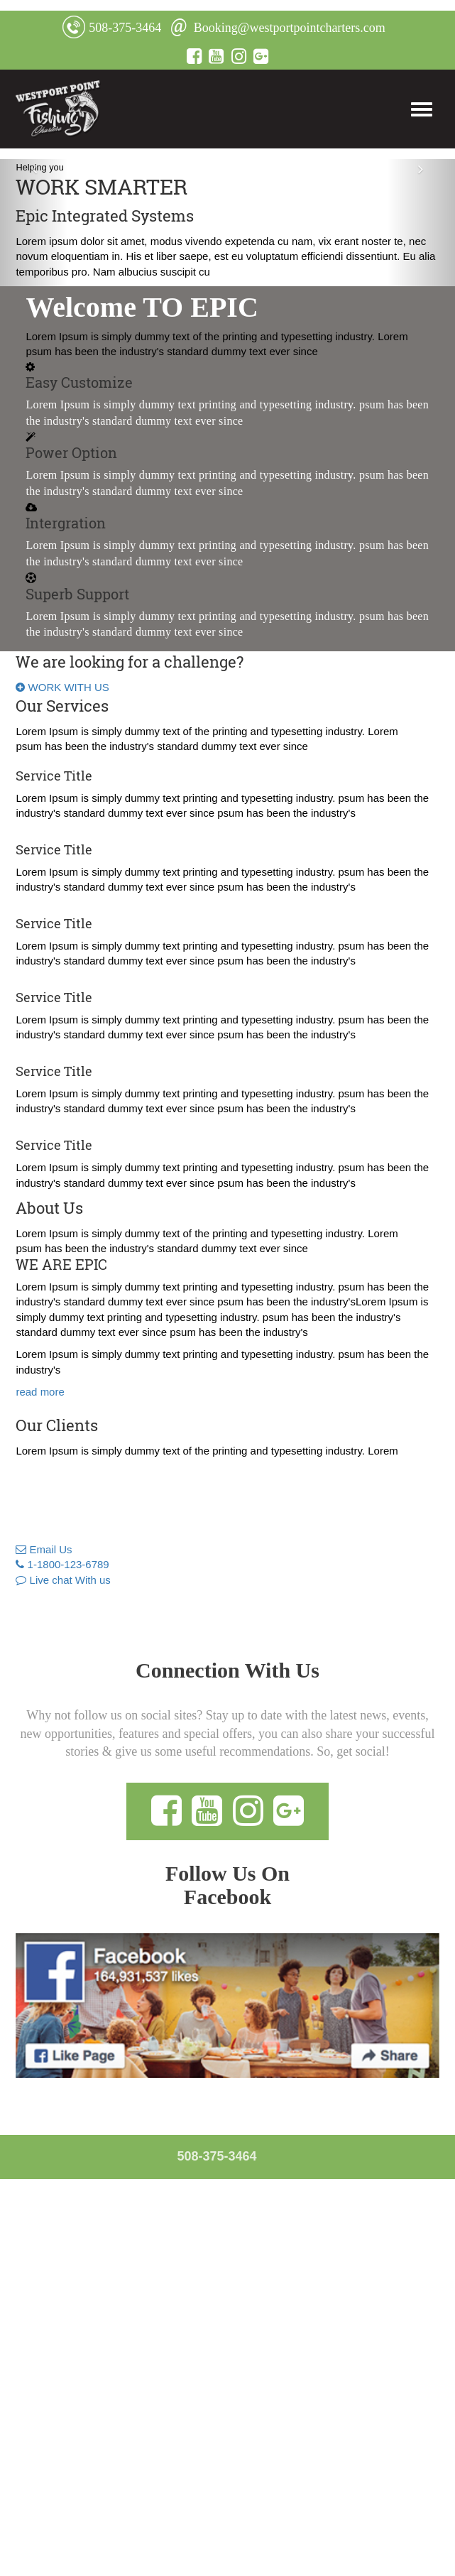  Describe the element at coordinates (278, 28) in the screenshot. I see `Booking@westportpointcharters.com` at that location.